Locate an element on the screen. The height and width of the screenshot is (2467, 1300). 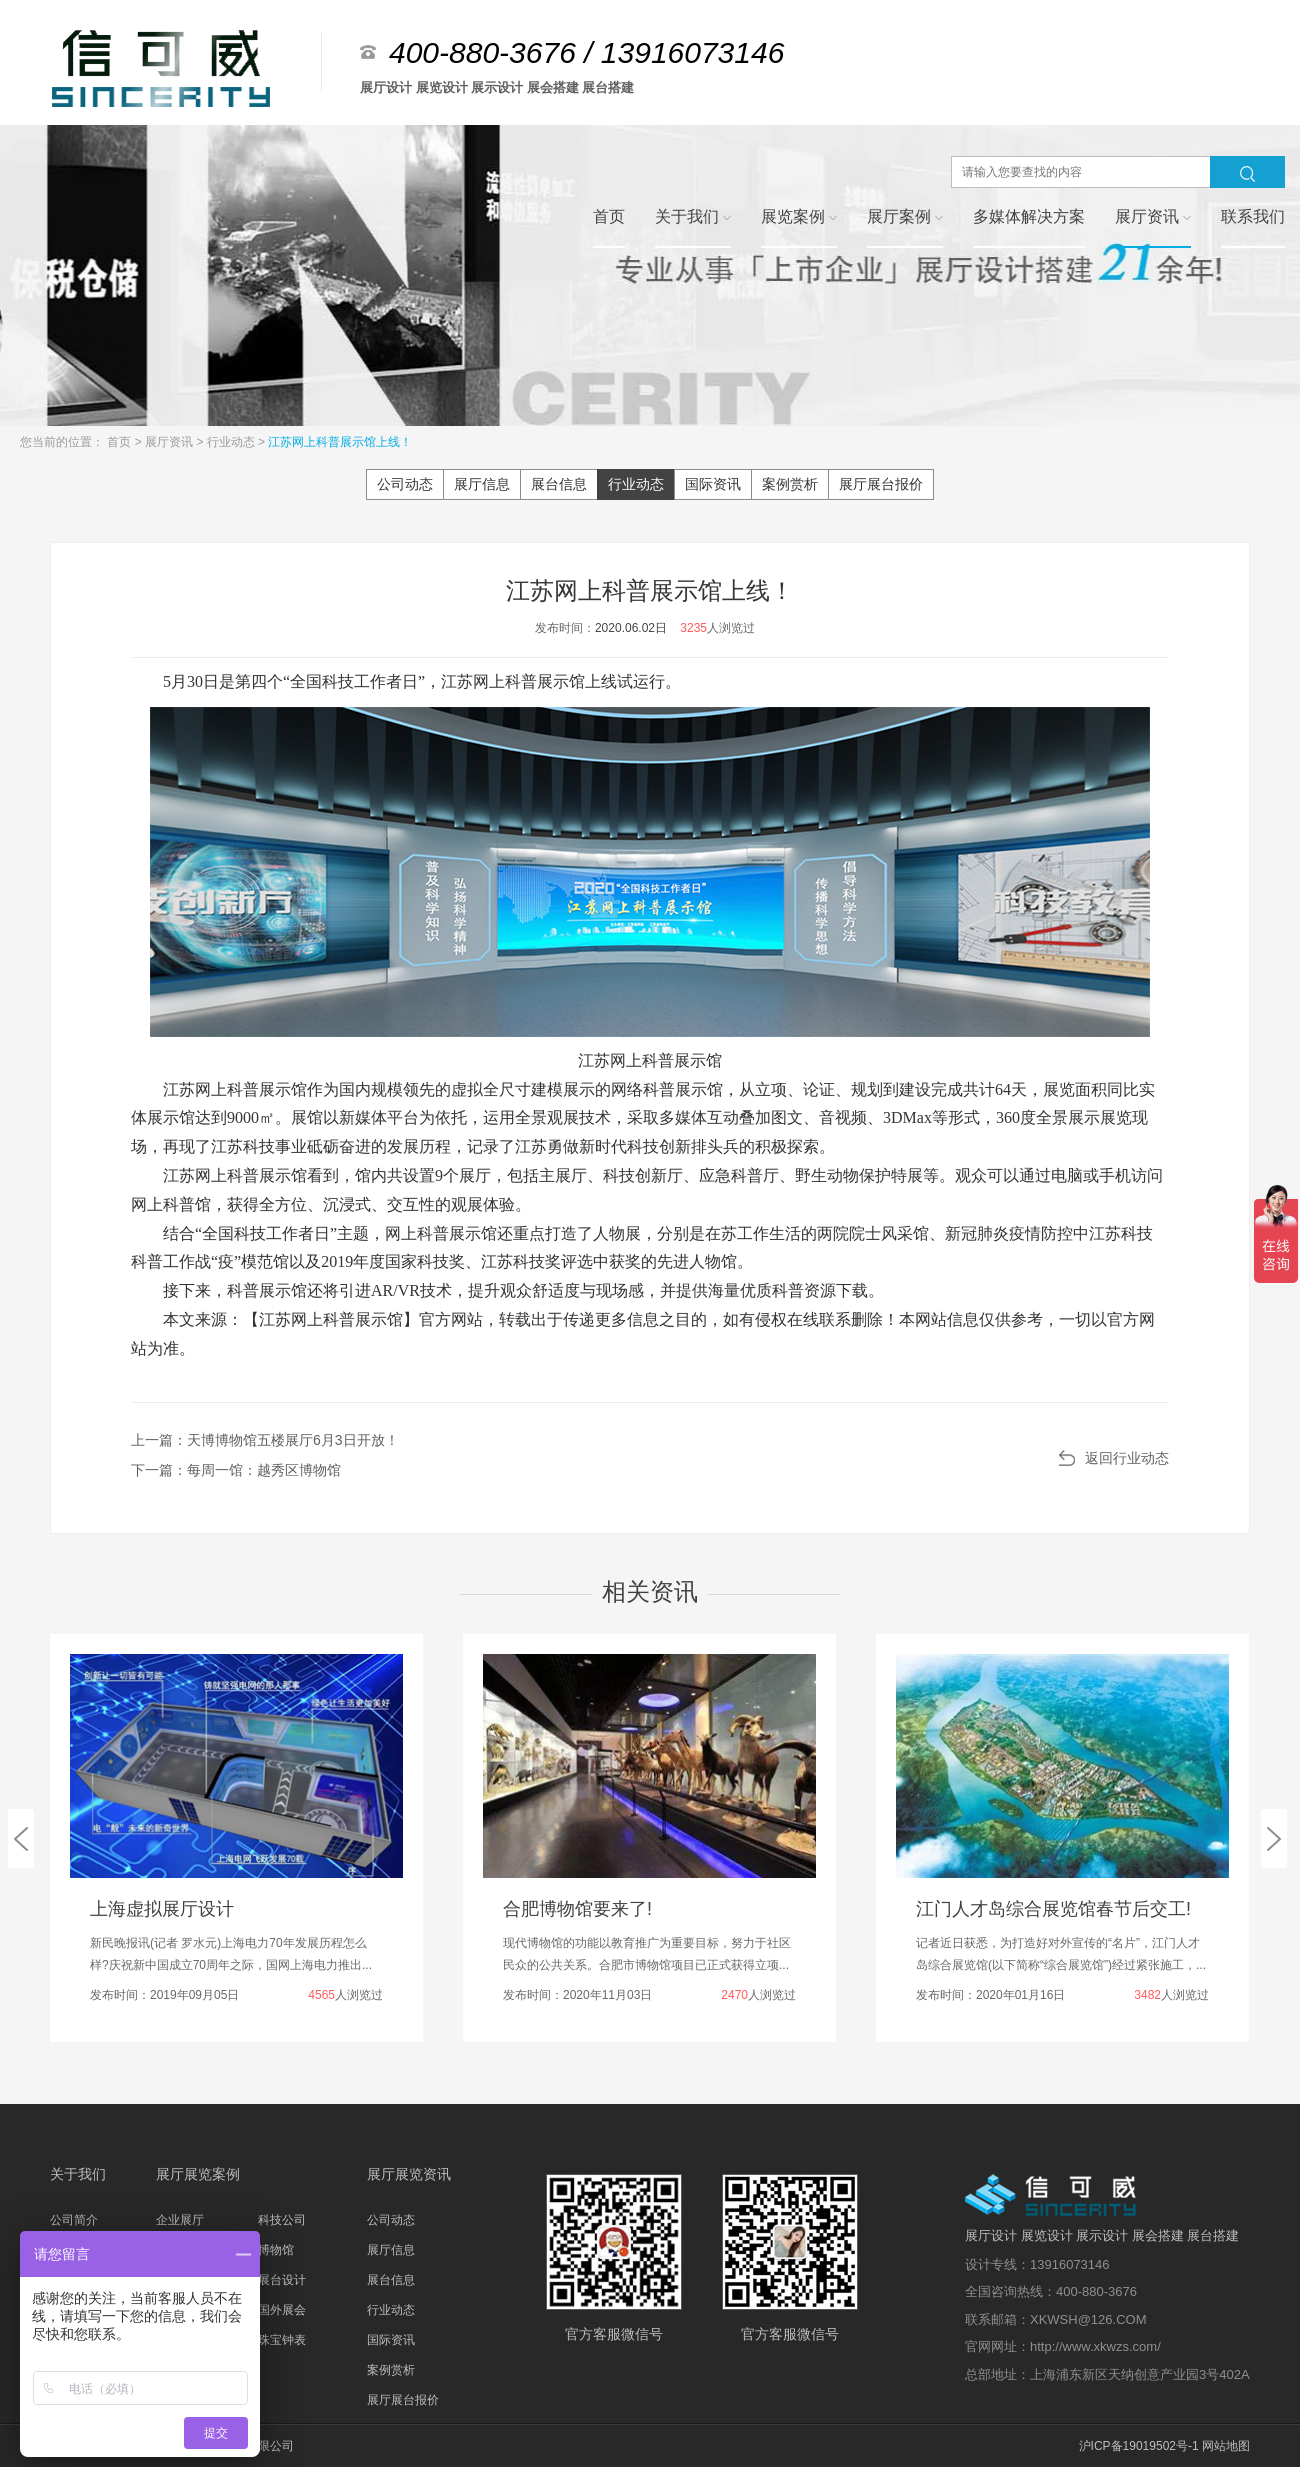
行业动态 is located at coordinates (232, 442).